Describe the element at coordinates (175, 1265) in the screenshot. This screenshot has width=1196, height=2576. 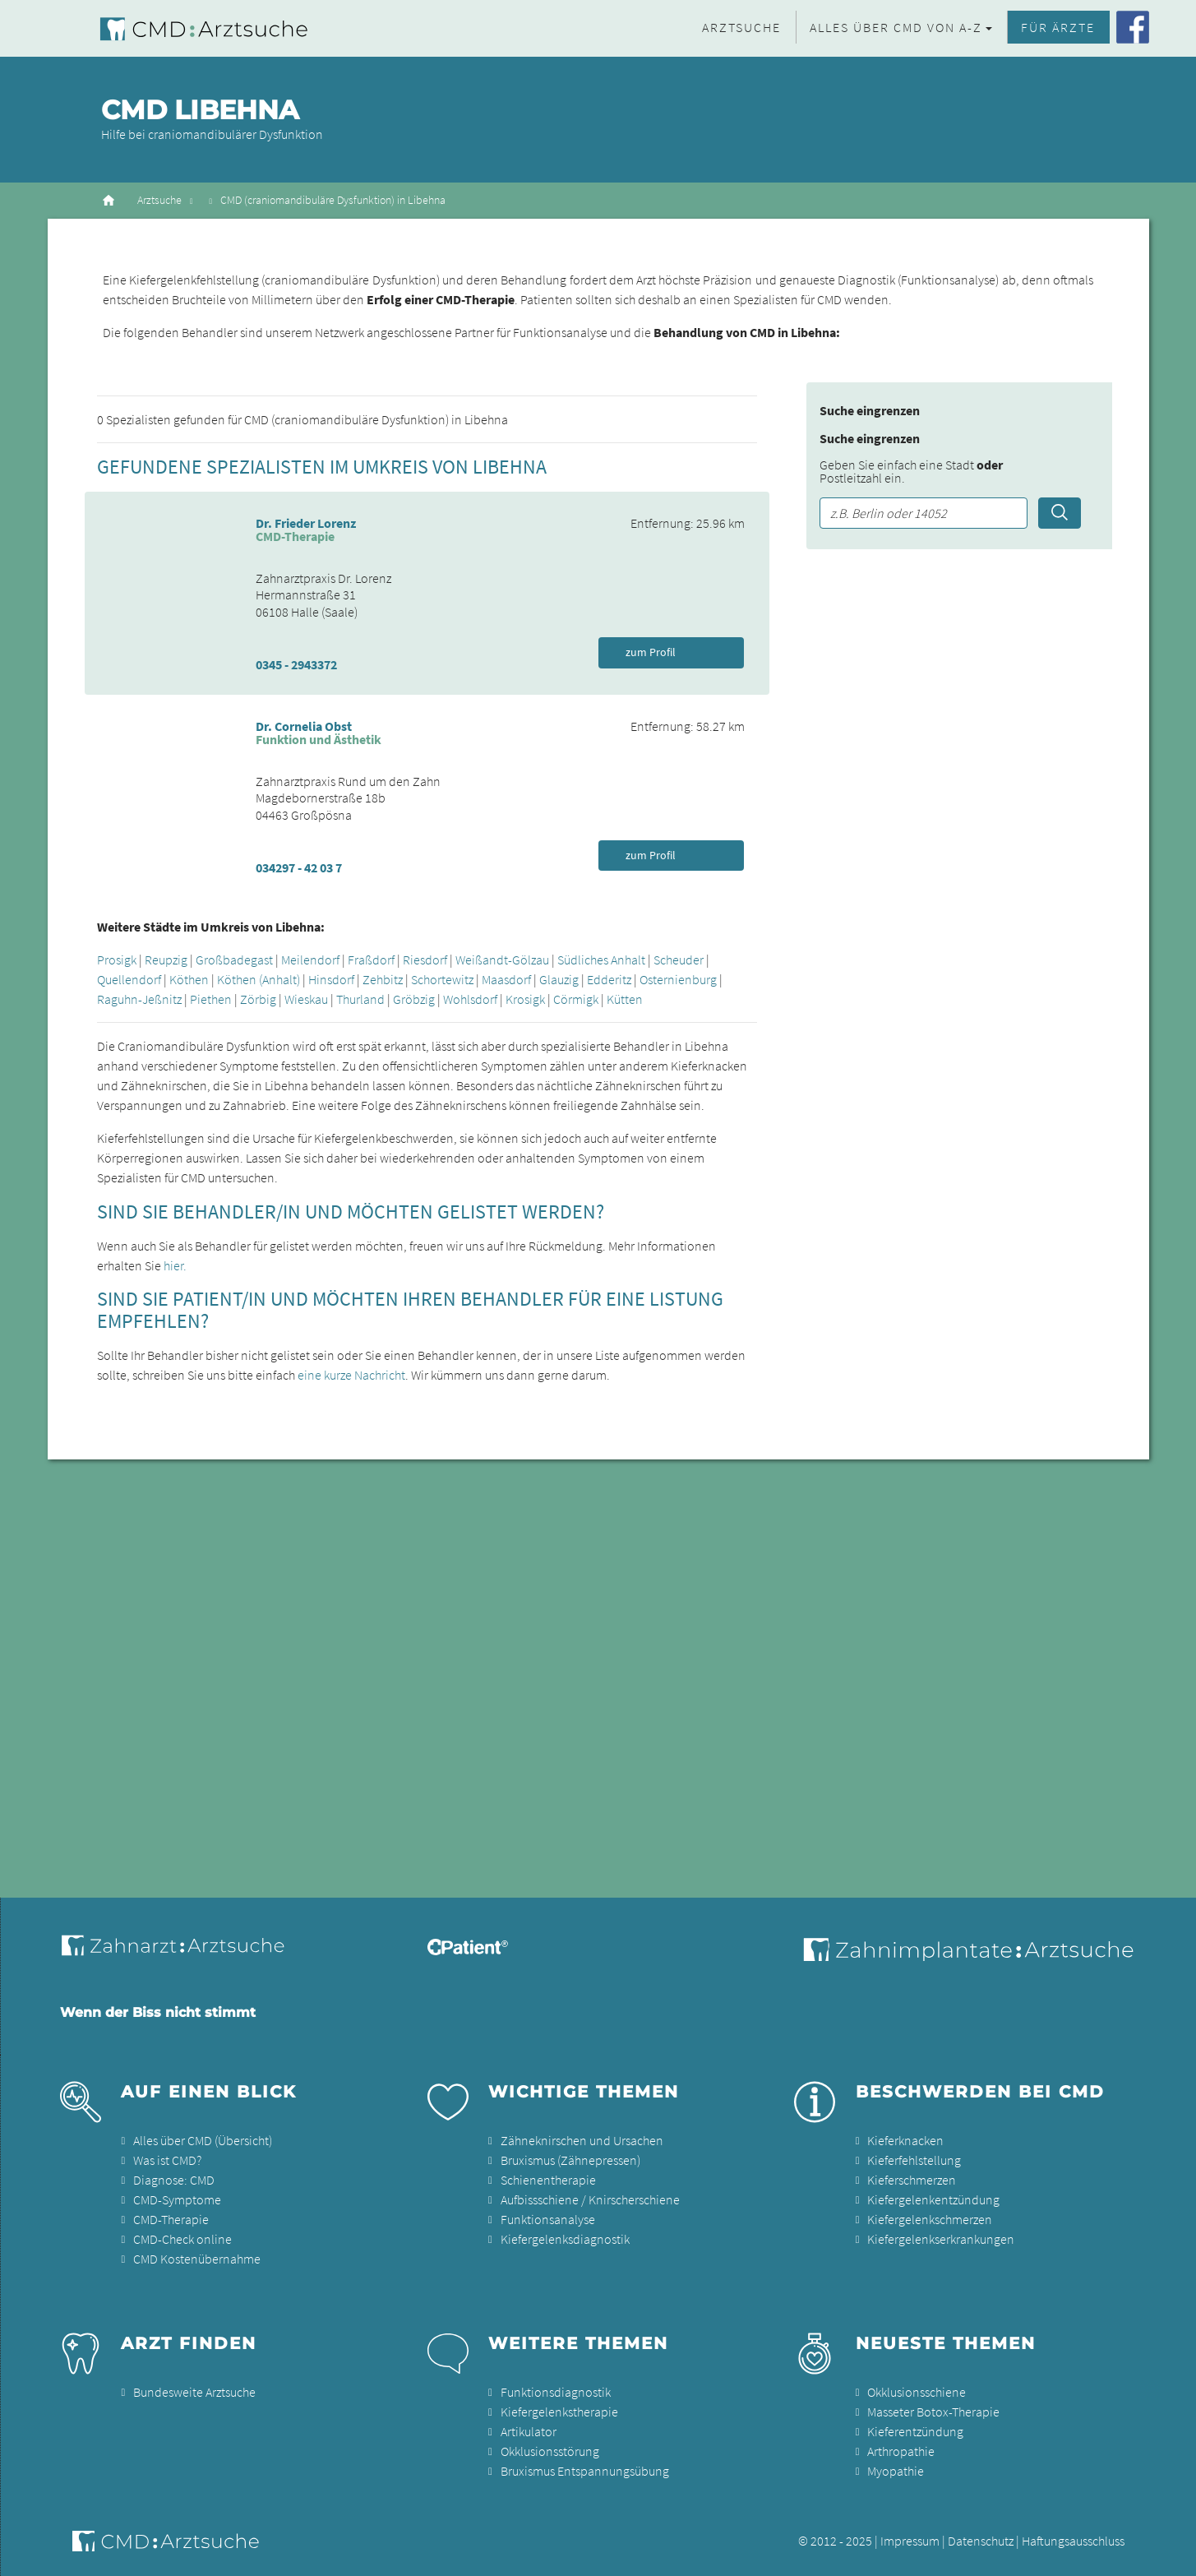
I see `hier.` at that location.